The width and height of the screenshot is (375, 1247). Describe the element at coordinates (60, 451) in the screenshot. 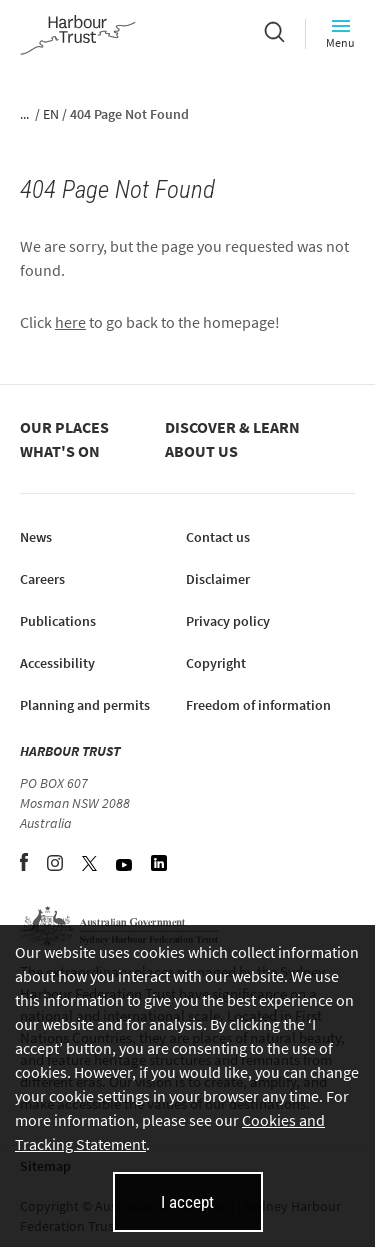

I see `What's on` at that location.